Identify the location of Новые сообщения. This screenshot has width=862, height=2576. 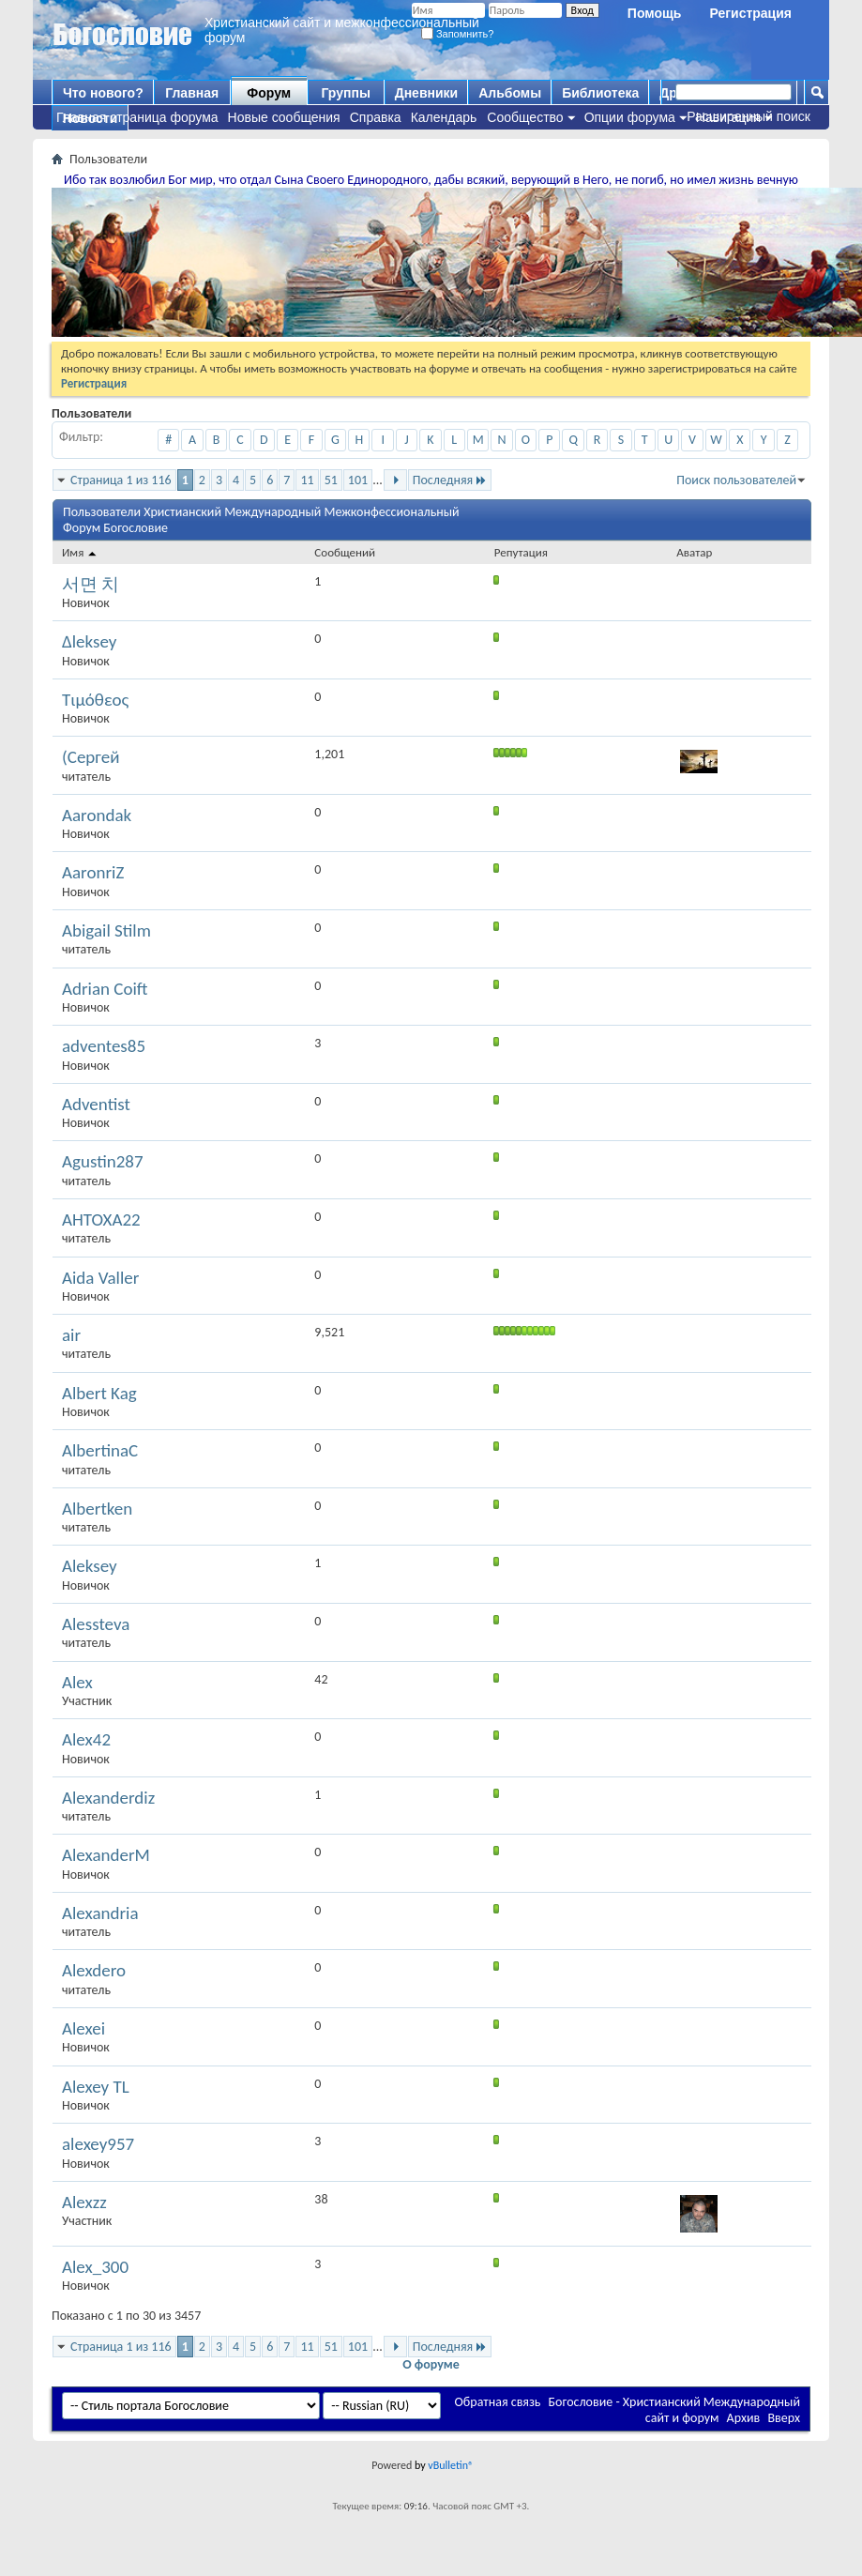
(284, 117).